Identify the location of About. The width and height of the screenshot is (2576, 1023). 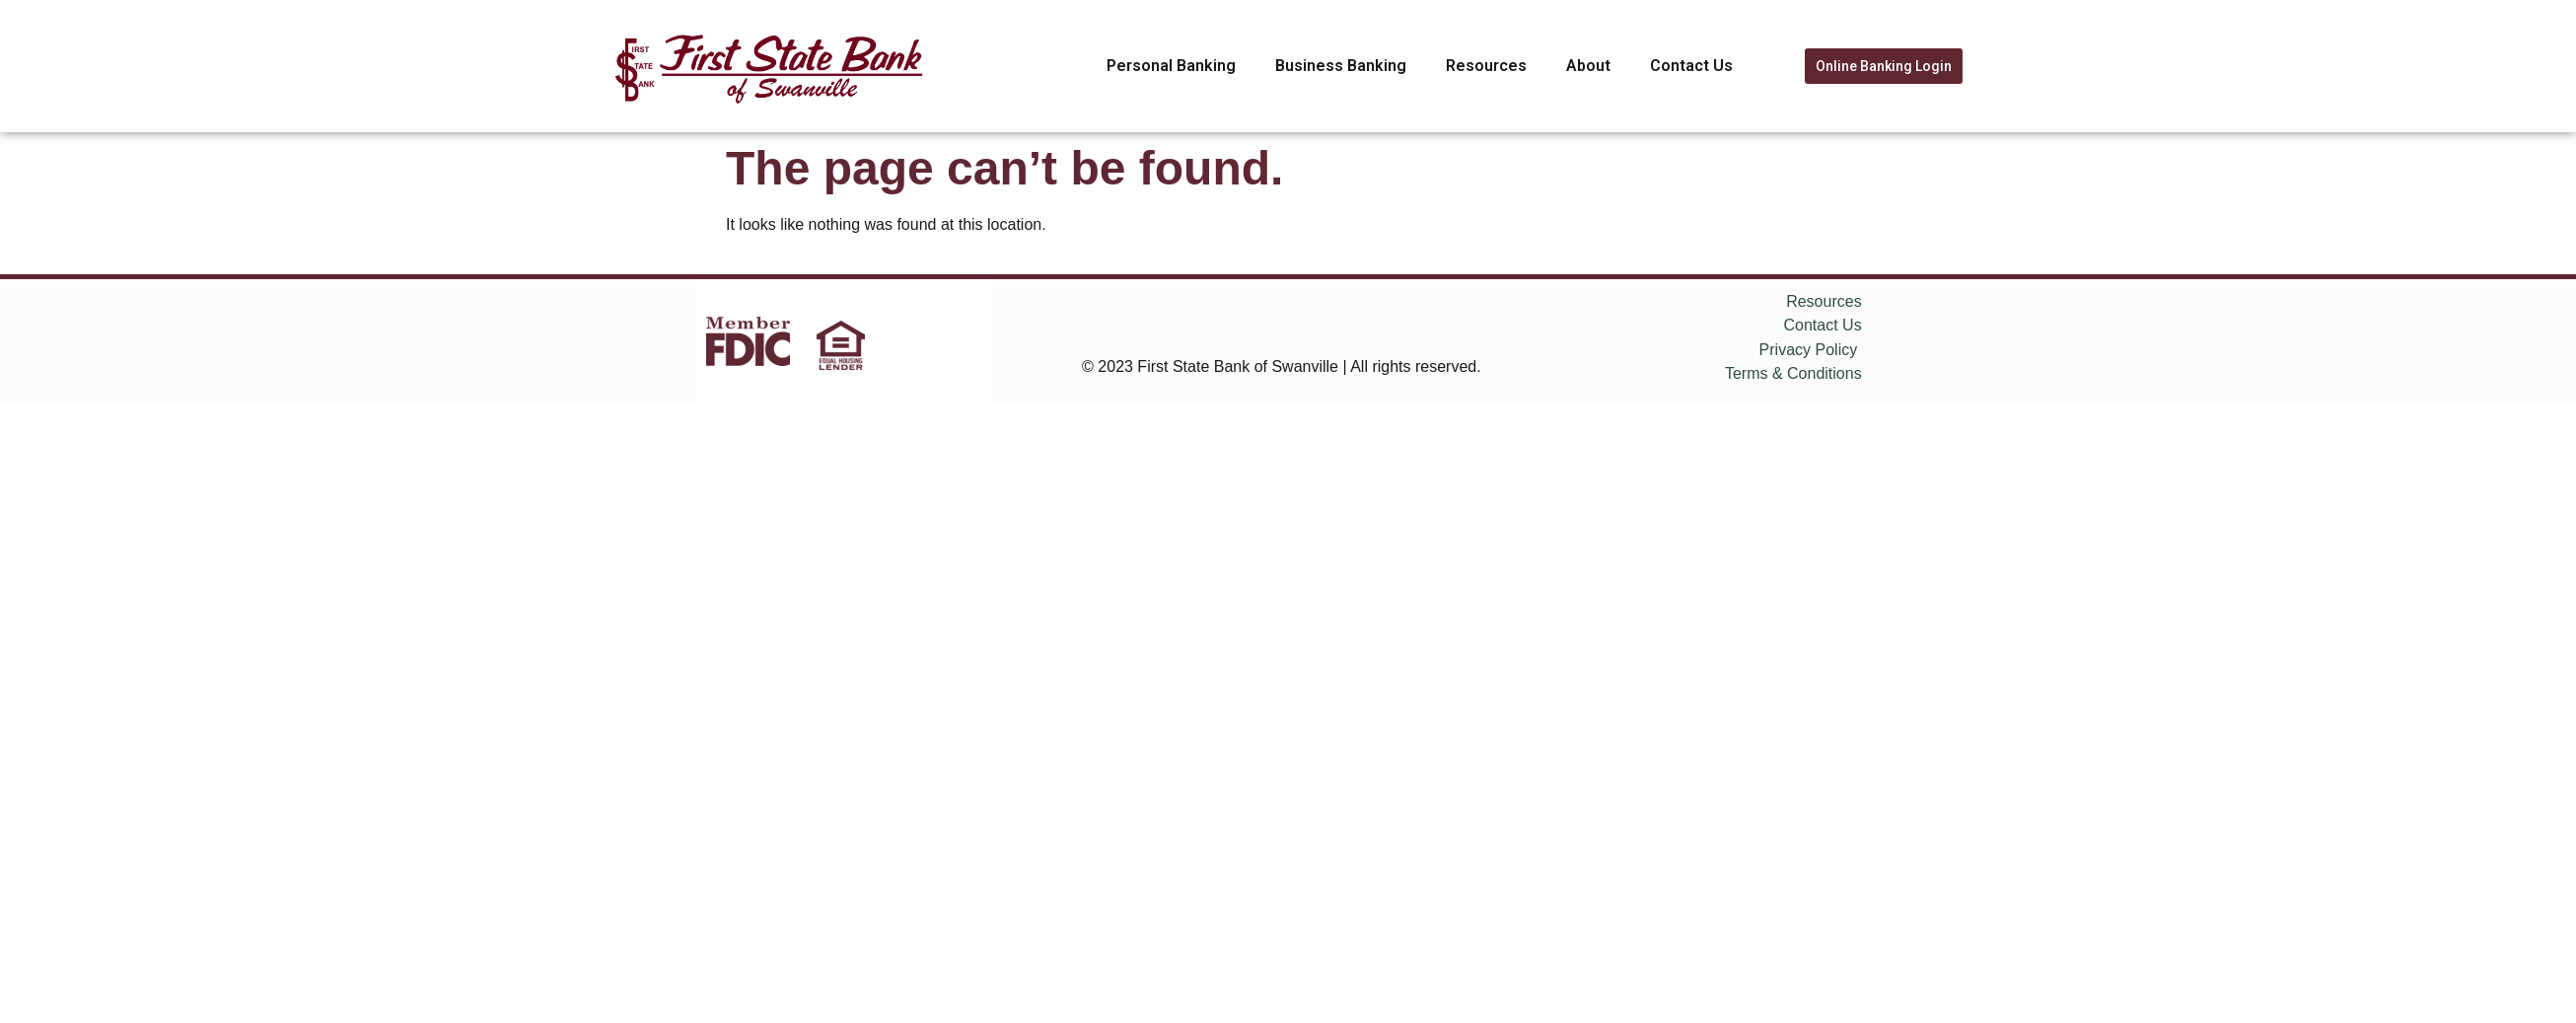
(1588, 65).